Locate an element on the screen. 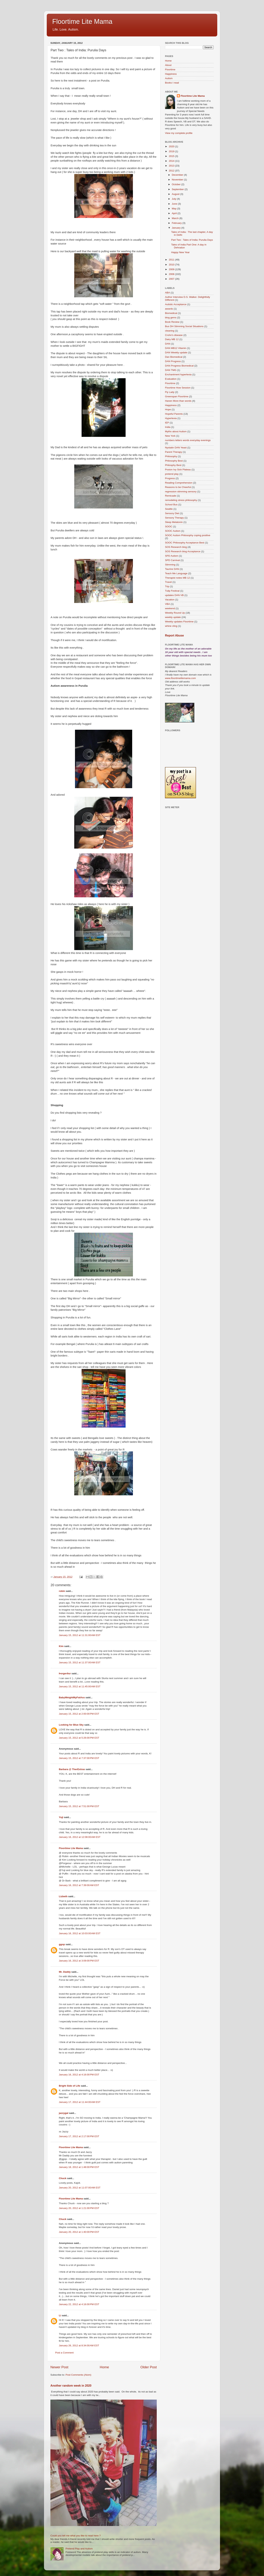 The width and height of the screenshot is (264, 2576). January 20, 2012 at 11:07:00 AM EST is located at coordinates (79, 2187).